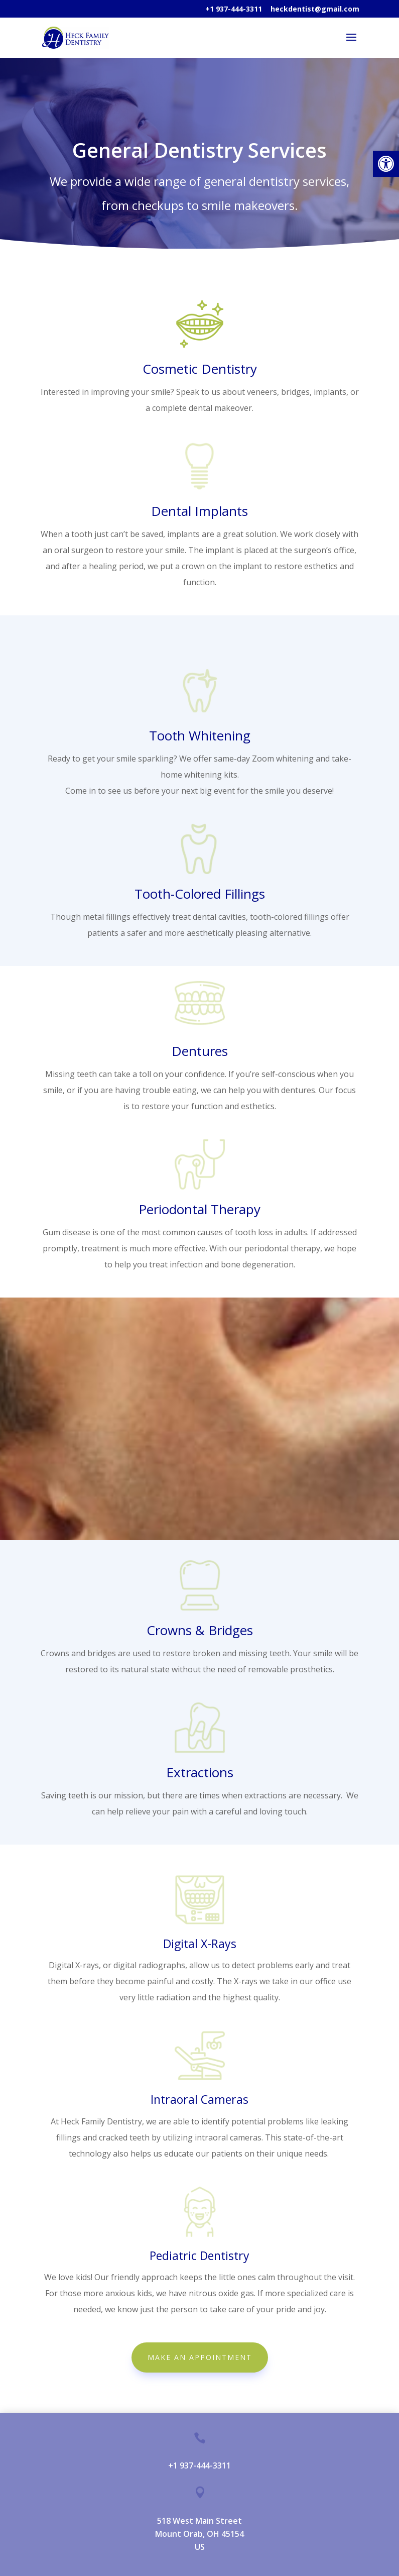 Image resolution: width=399 pixels, height=2576 pixels. I want to click on [button], so click(386, 164).